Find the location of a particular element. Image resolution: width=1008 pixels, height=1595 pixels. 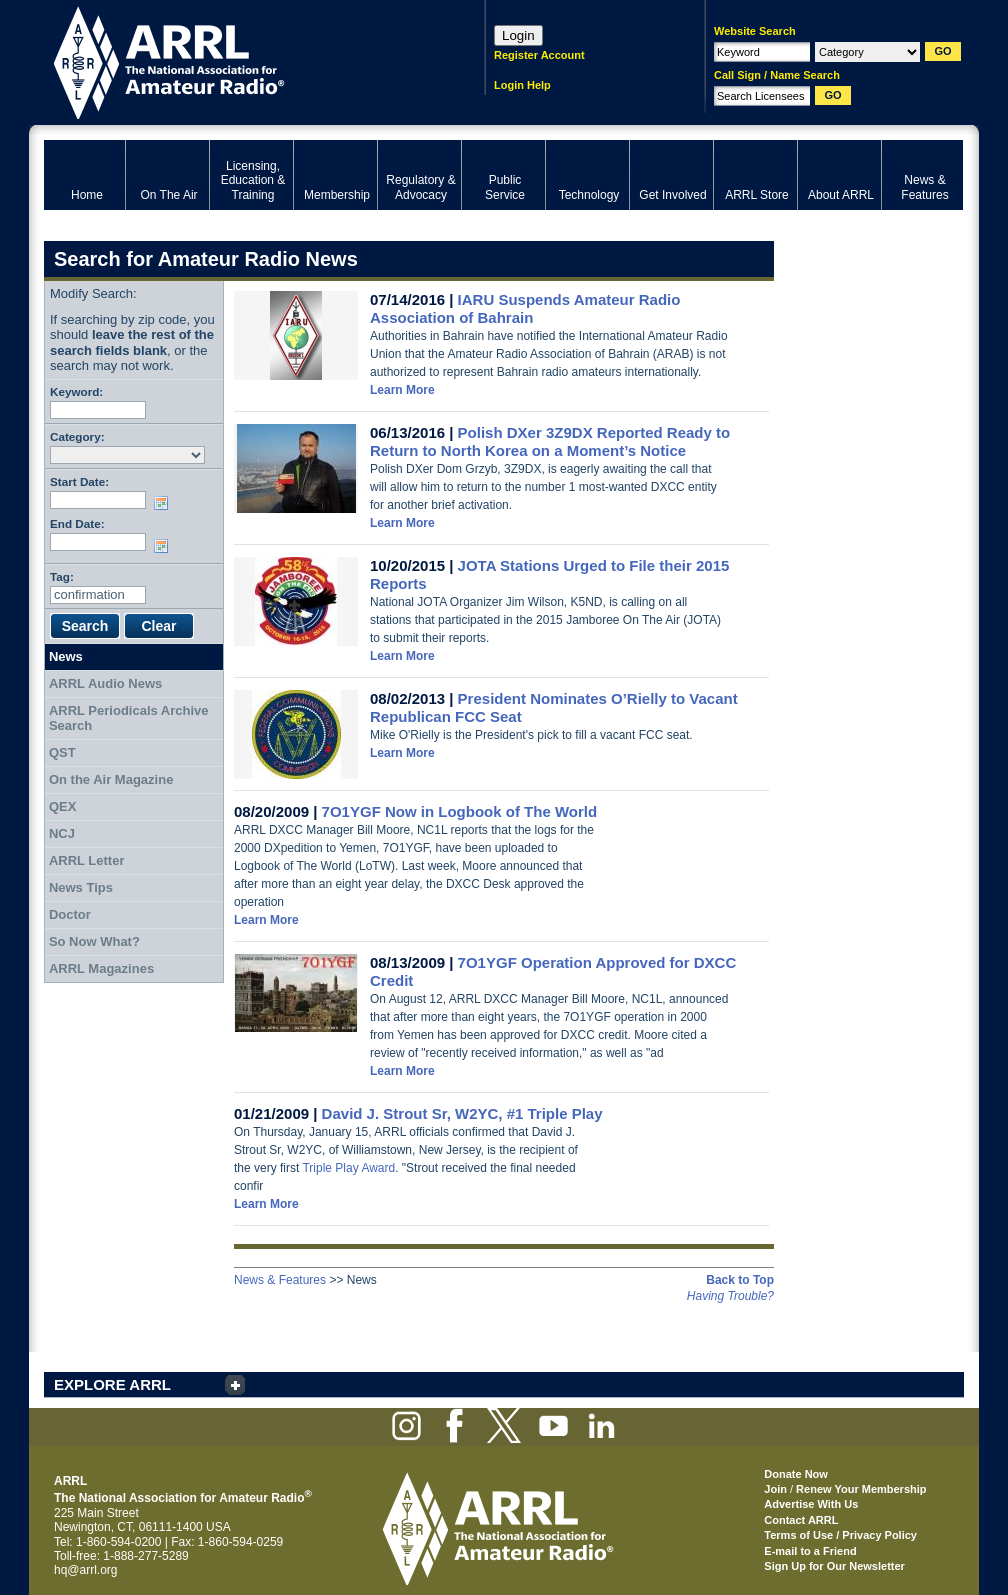

Advertise With Us is located at coordinates (811, 1504).